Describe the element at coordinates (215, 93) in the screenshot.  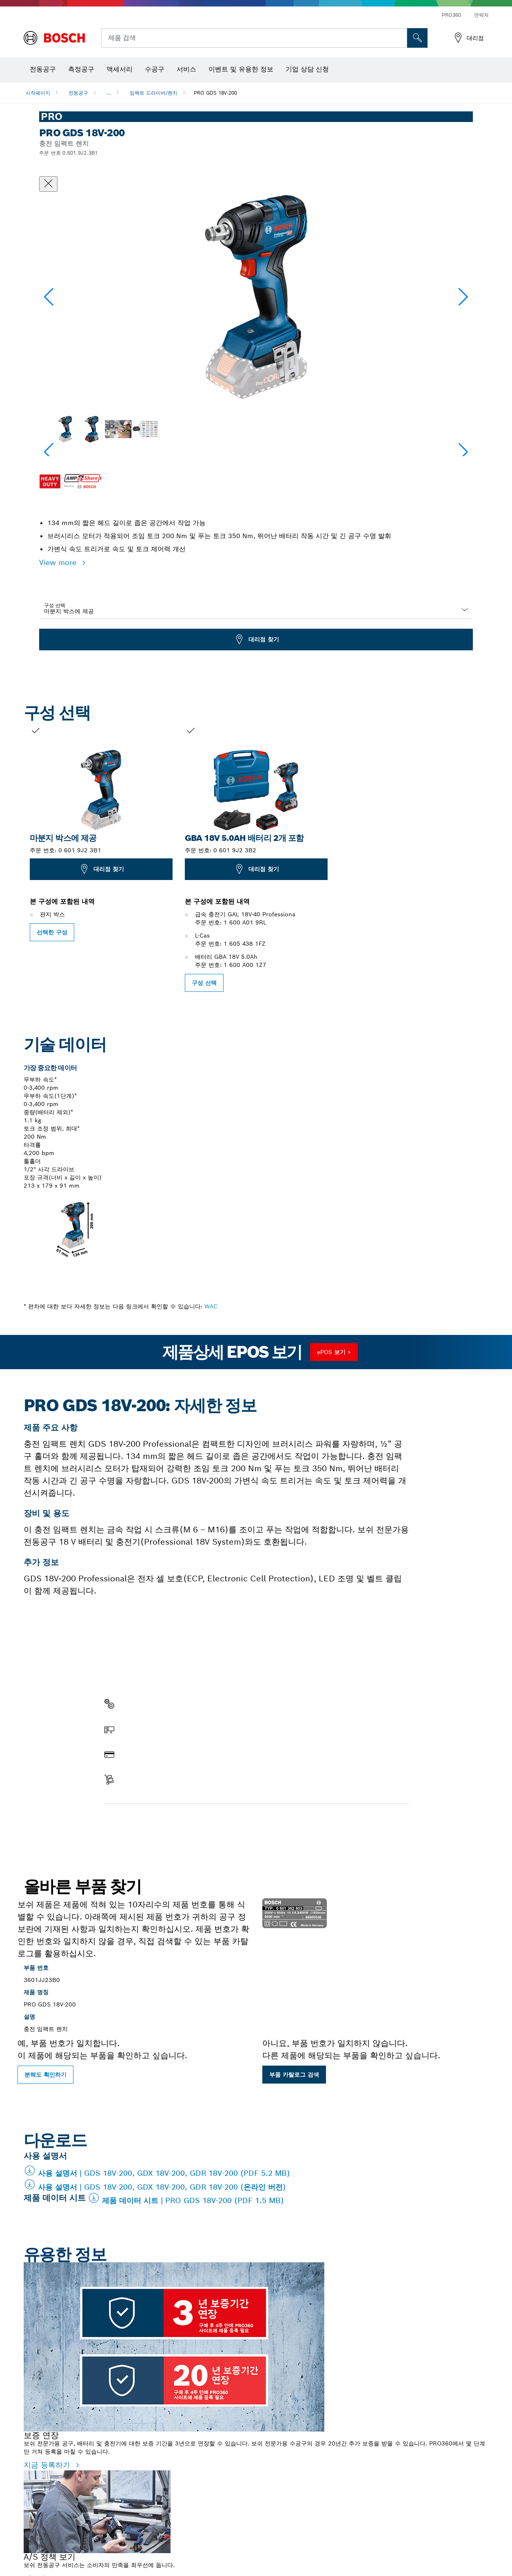
I see `PRO GDS 18V-200` at that location.